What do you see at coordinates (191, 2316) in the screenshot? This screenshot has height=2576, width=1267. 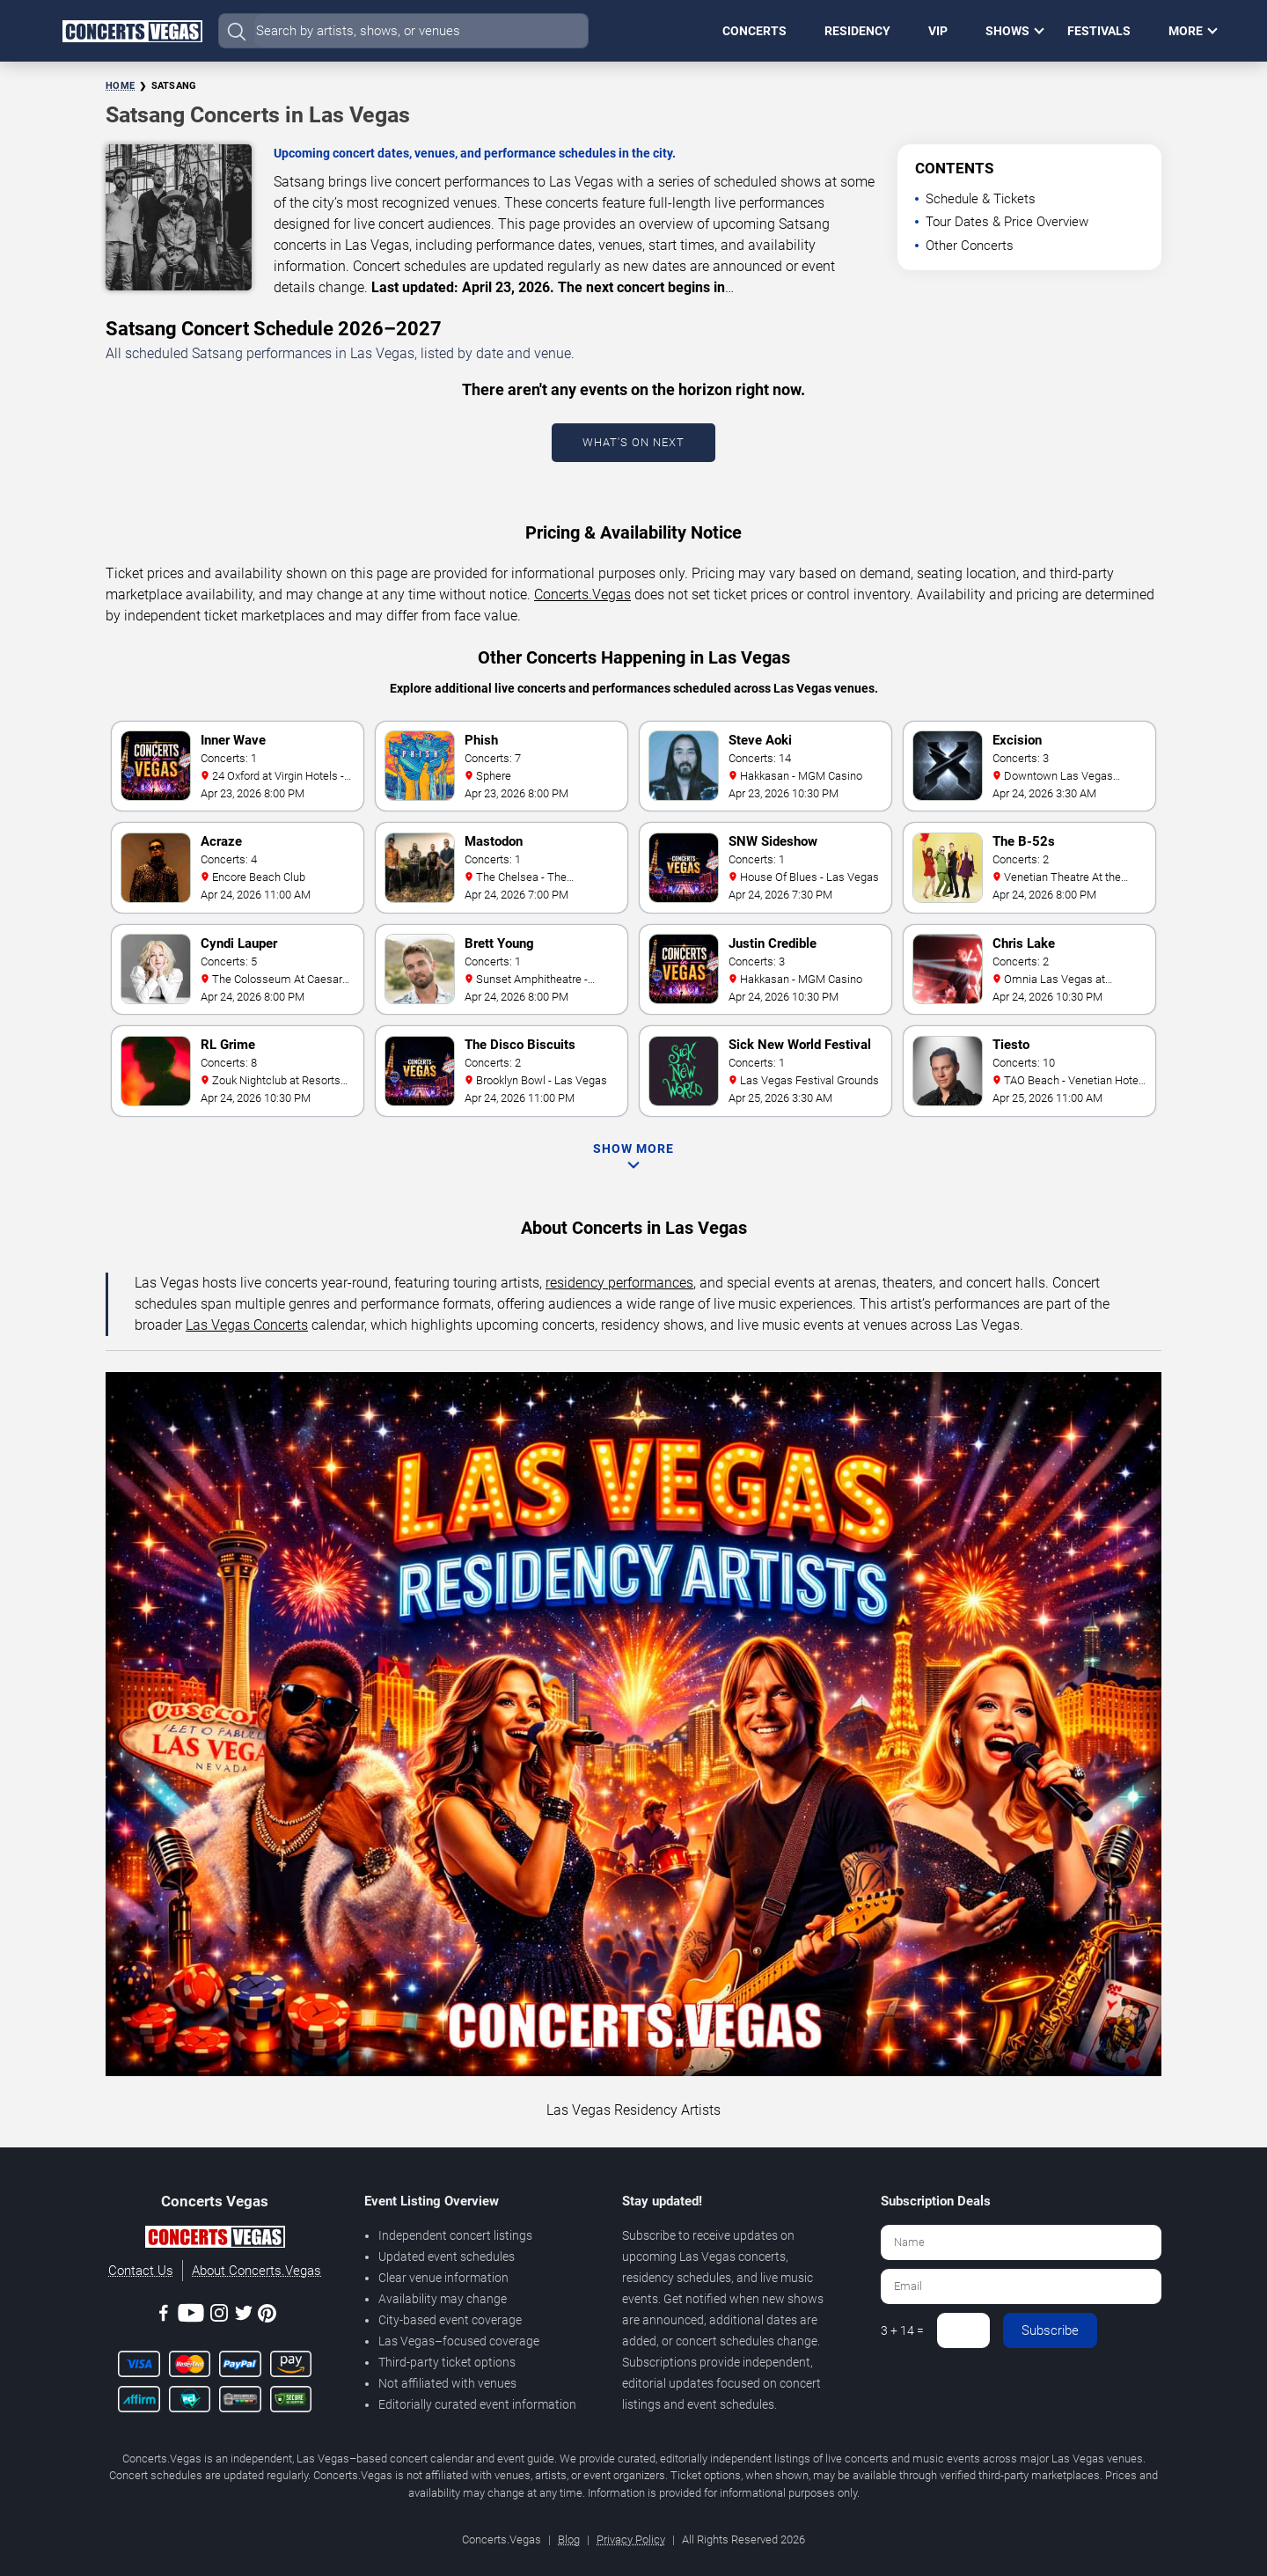 I see `[Youtube]` at bounding box center [191, 2316].